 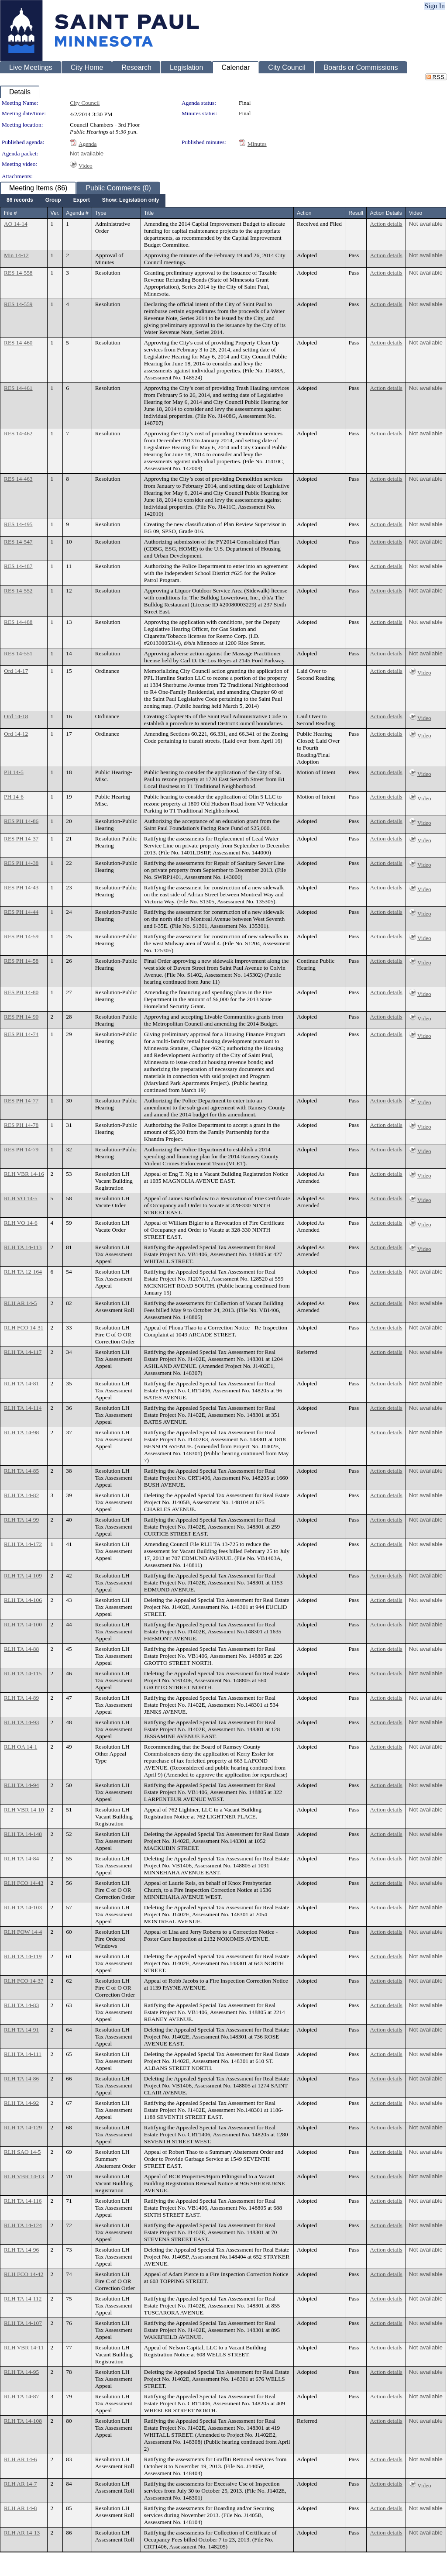 I want to click on RLH TA 14-111, so click(x=22, y=2054).